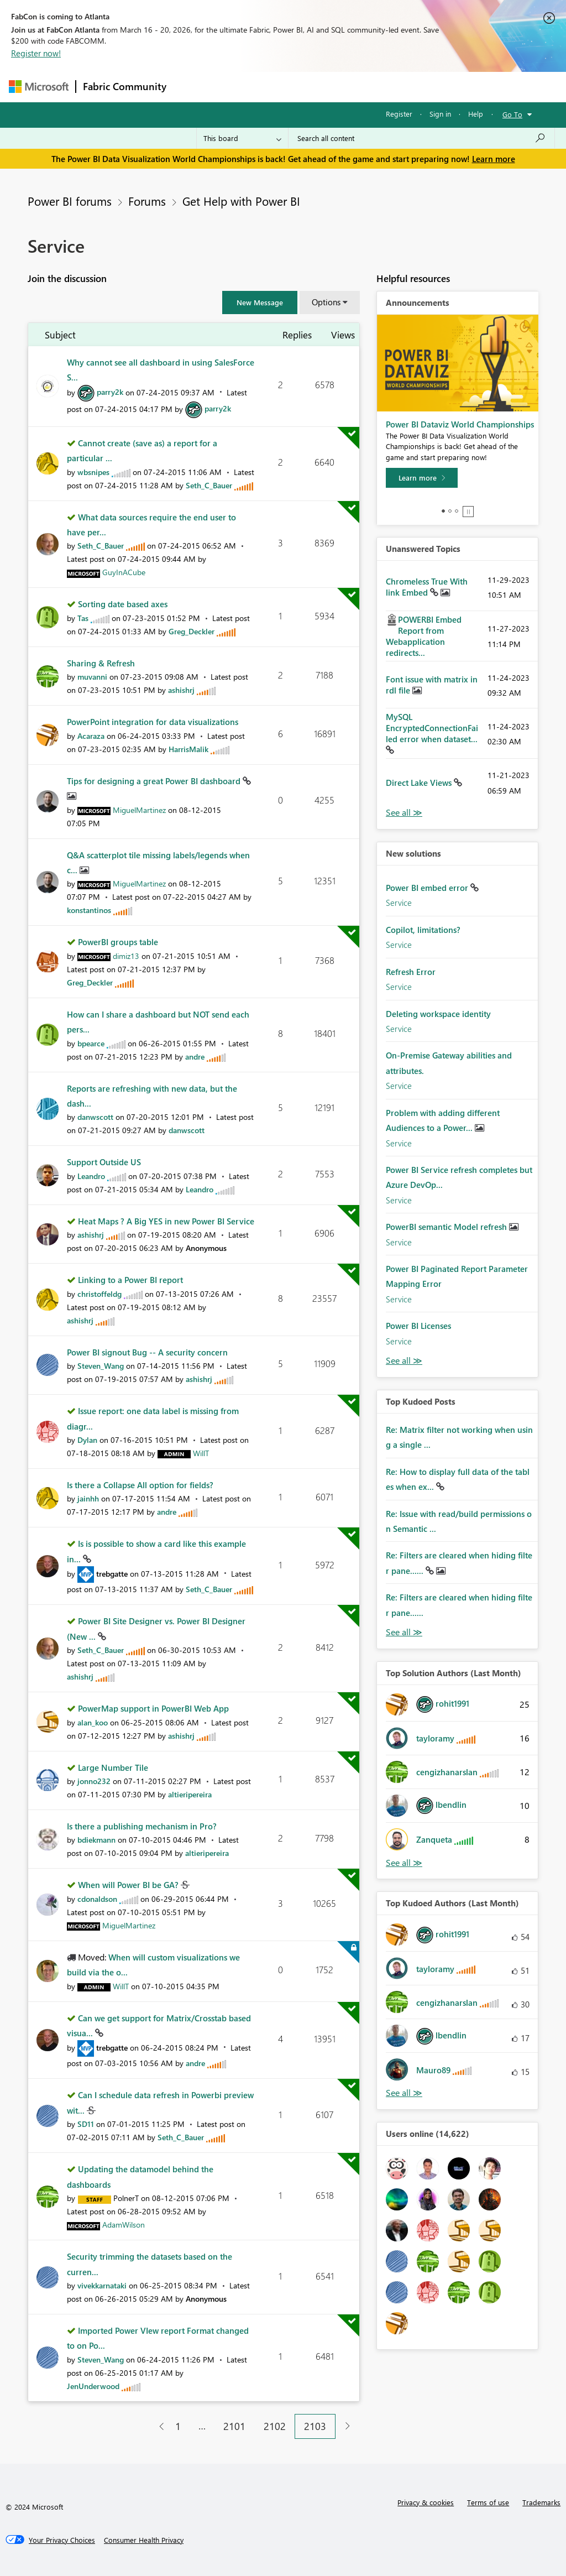  Describe the element at coordinates (201, 1453) in the screenshot. I see `[View Profile of WillT]` at that location.